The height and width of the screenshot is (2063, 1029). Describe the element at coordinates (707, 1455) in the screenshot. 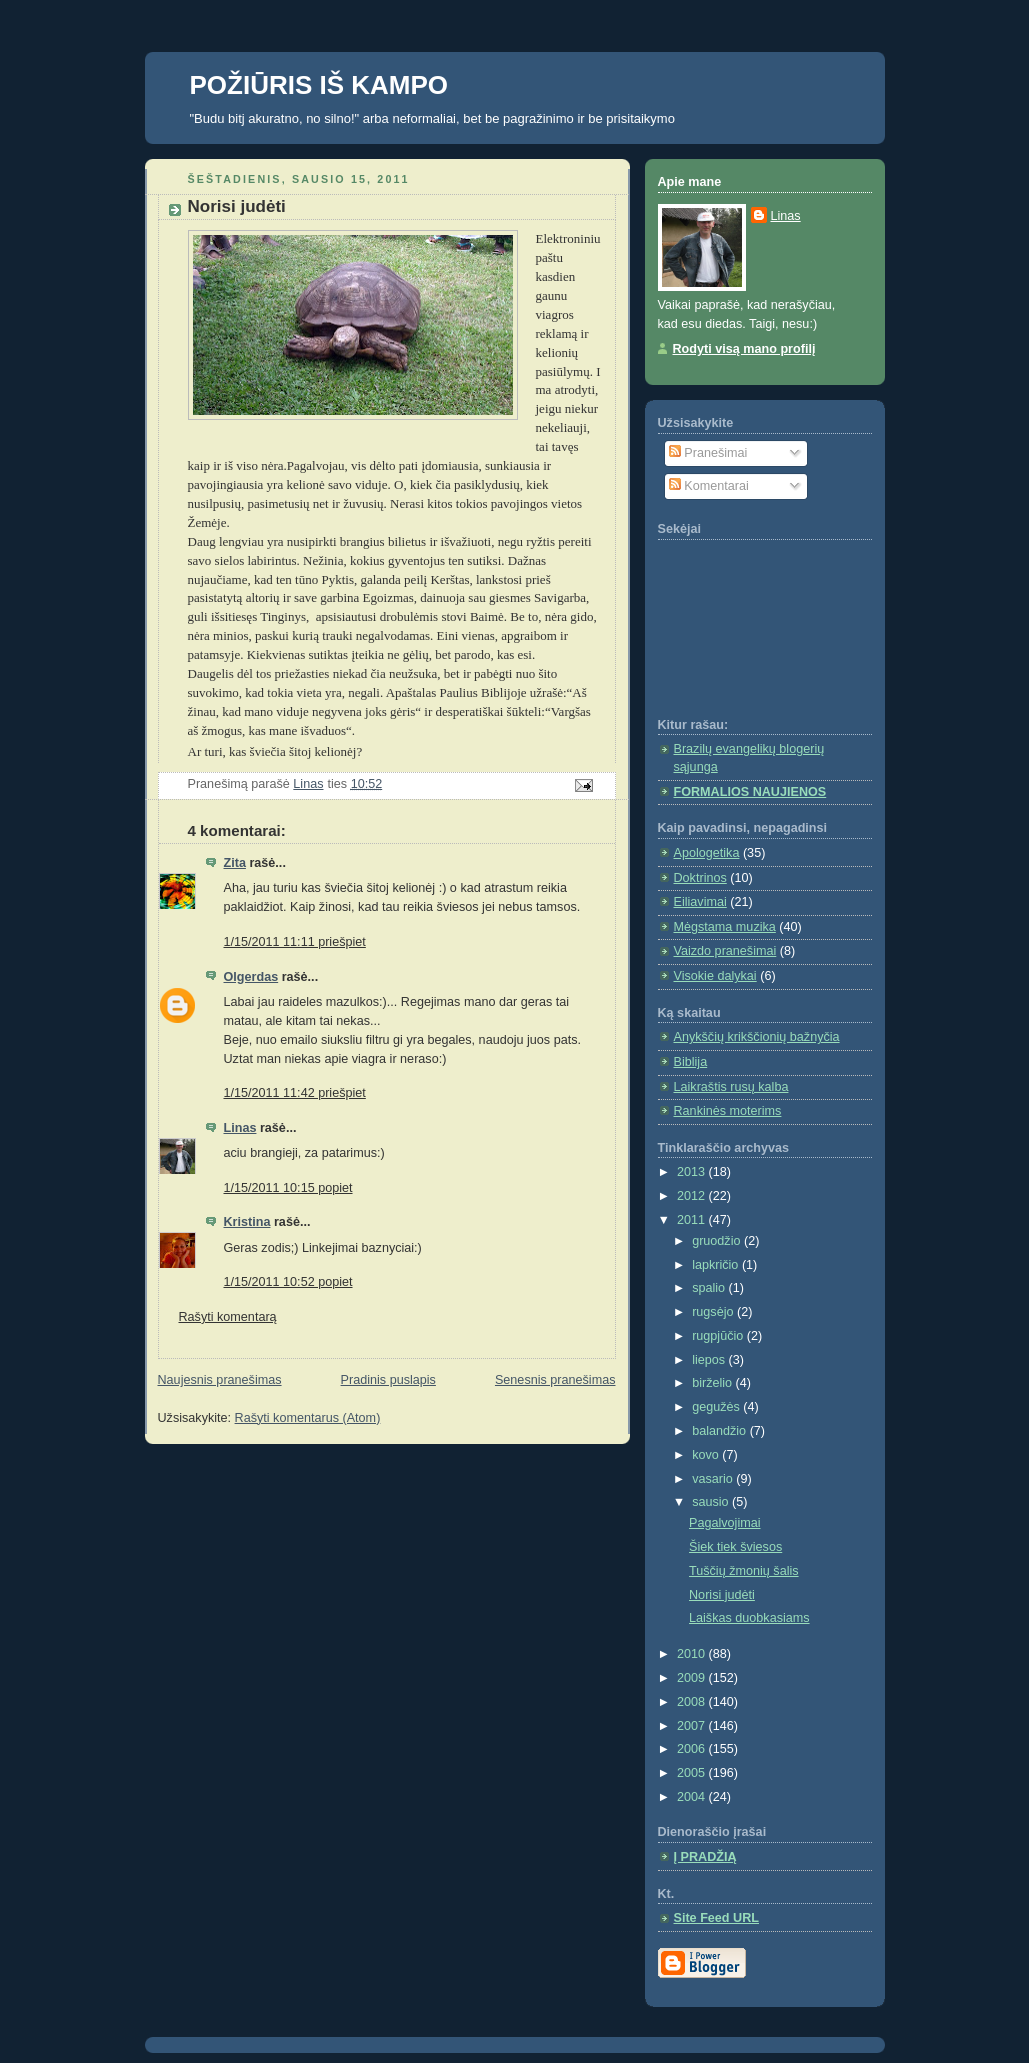

I see `kovo` at that location.